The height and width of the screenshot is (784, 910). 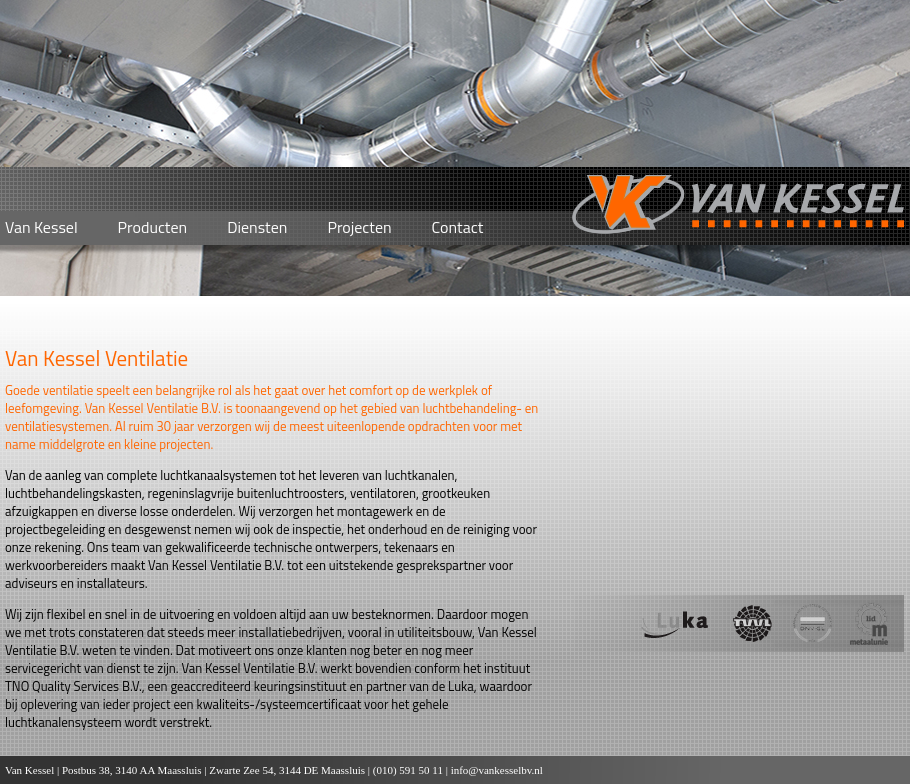 What do you see at coordinates (257, 227) in the screenshot?
I see `Diensten` at bounding box center [257, 227].